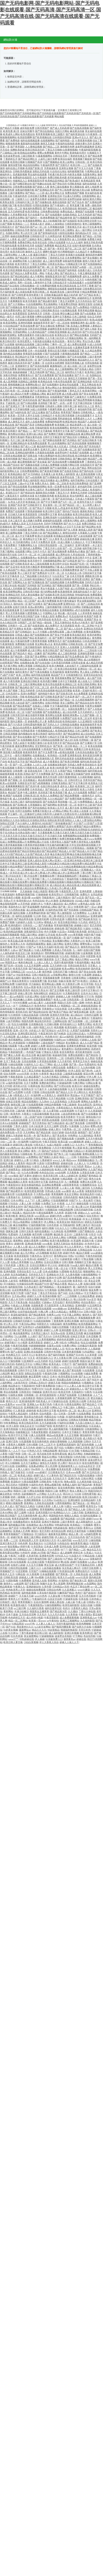 The width and height of the screenshot is (103, 2576). What do you see at coordinates (81, 1559) in the screenshot?
I see `国产成人www` at bounding box center [81, 1559].